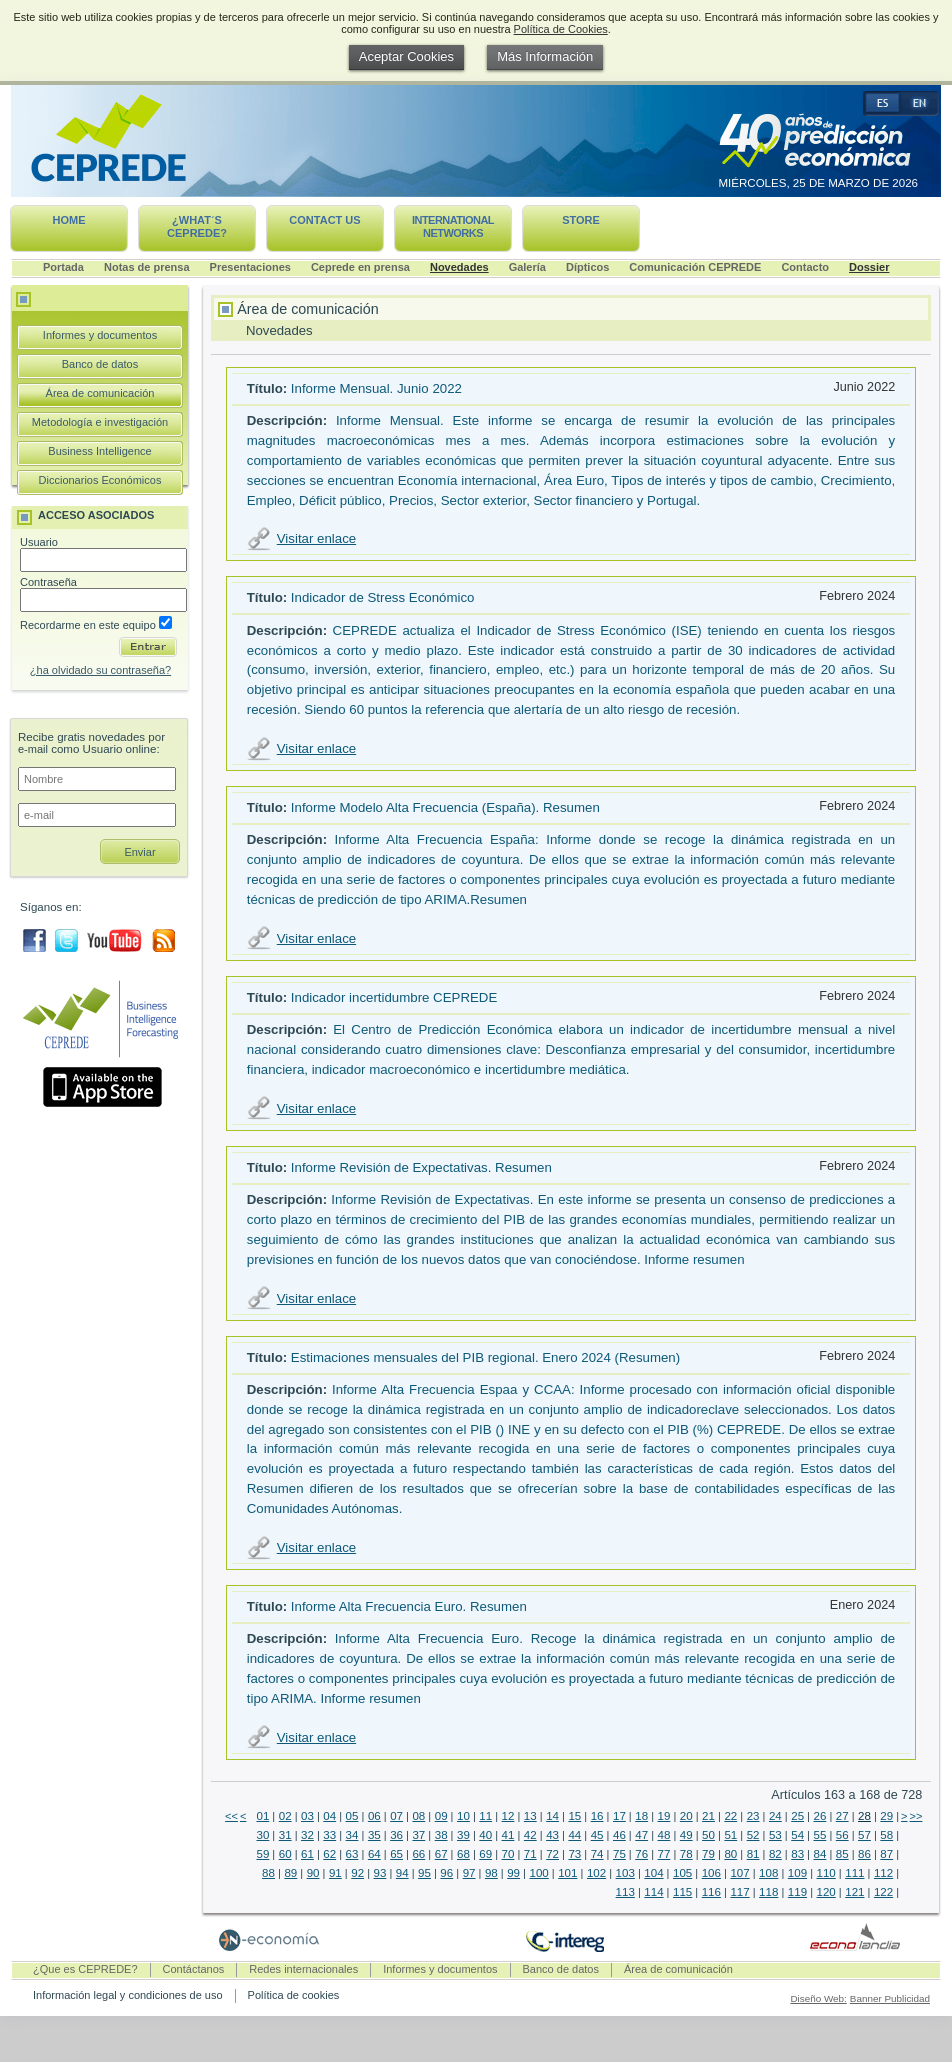  Describe the element at coordinates (376, 388) in the screenshot. I see `Informe Mensual. Junio 2022` at that location.